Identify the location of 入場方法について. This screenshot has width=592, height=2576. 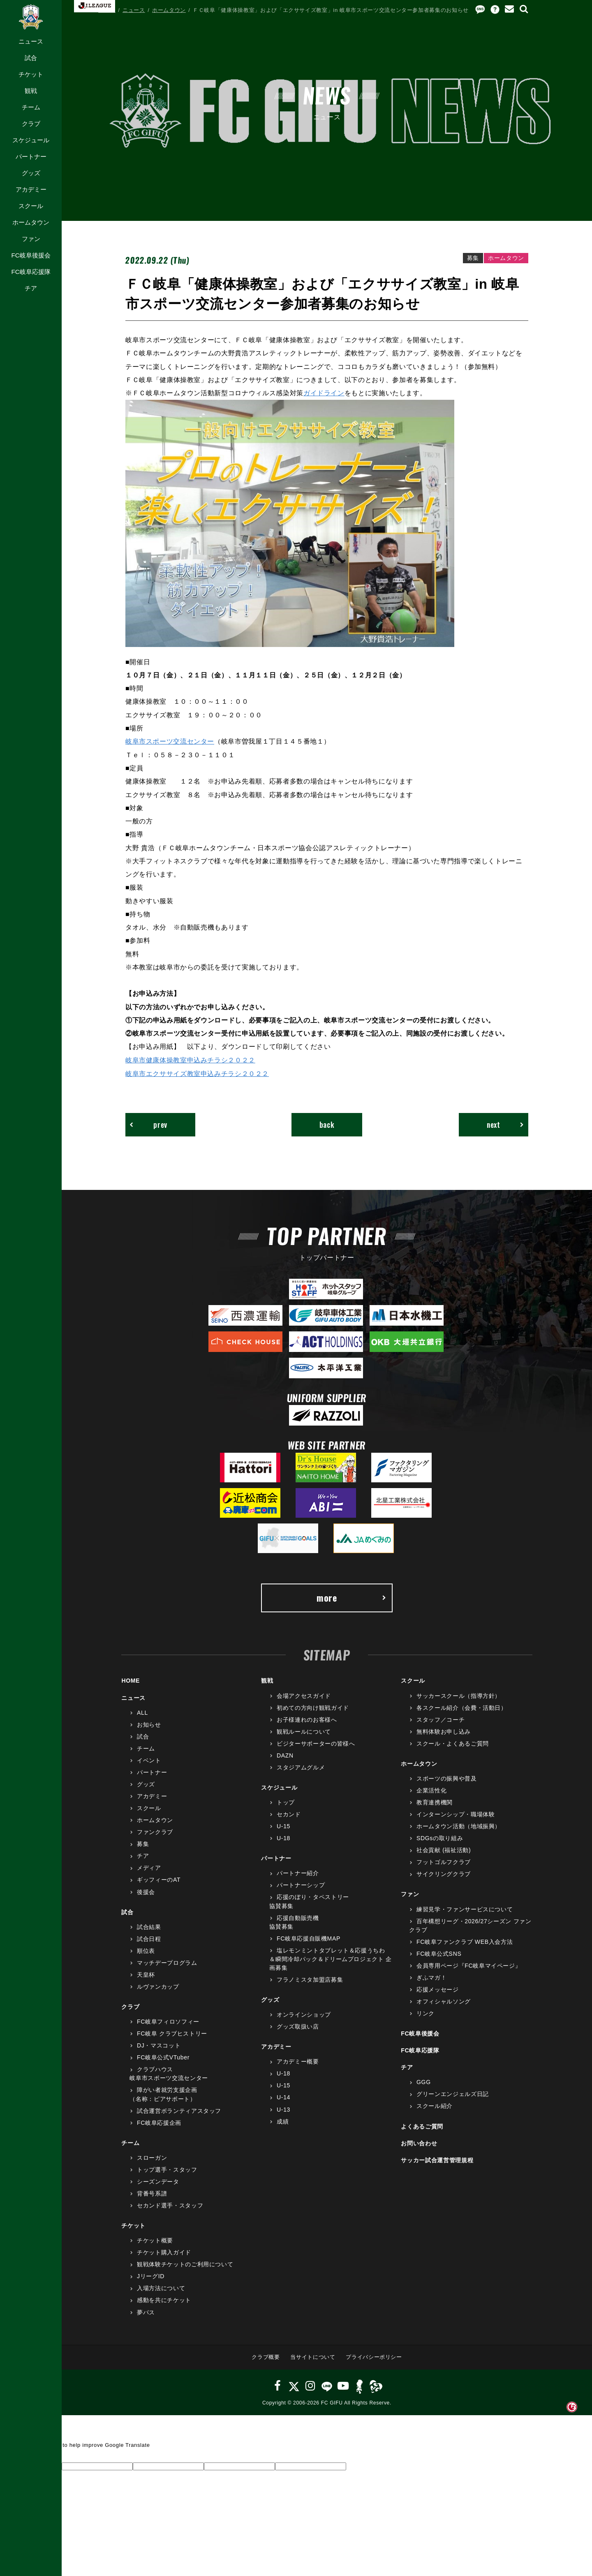
(161, 2287).